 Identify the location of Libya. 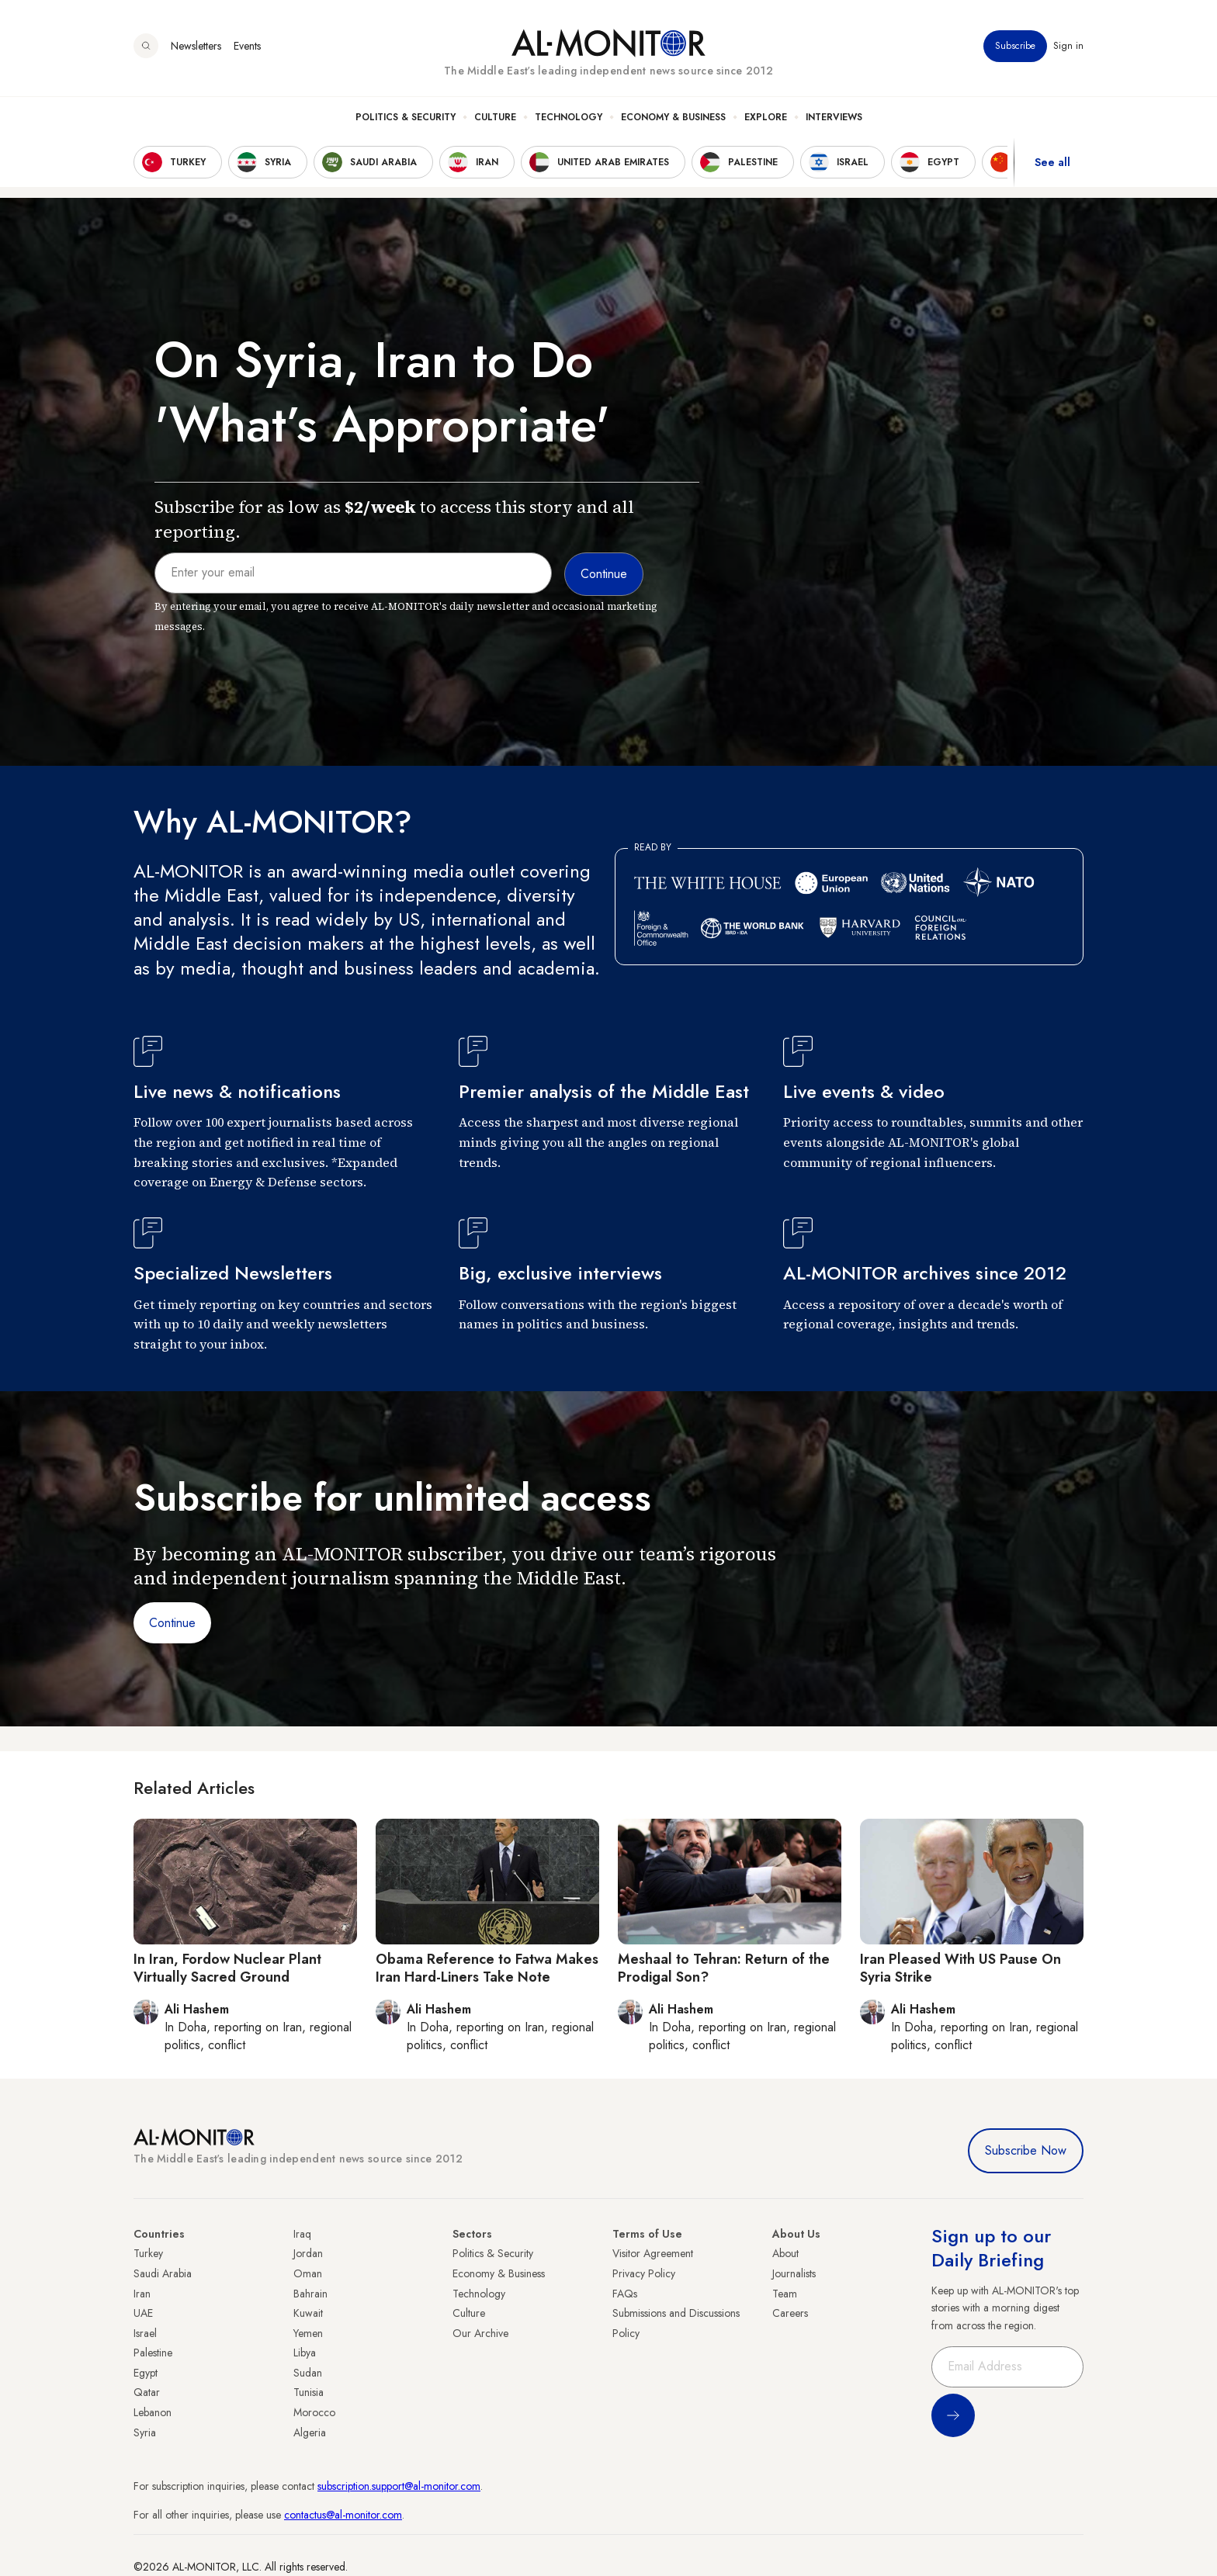
(304, 2352).